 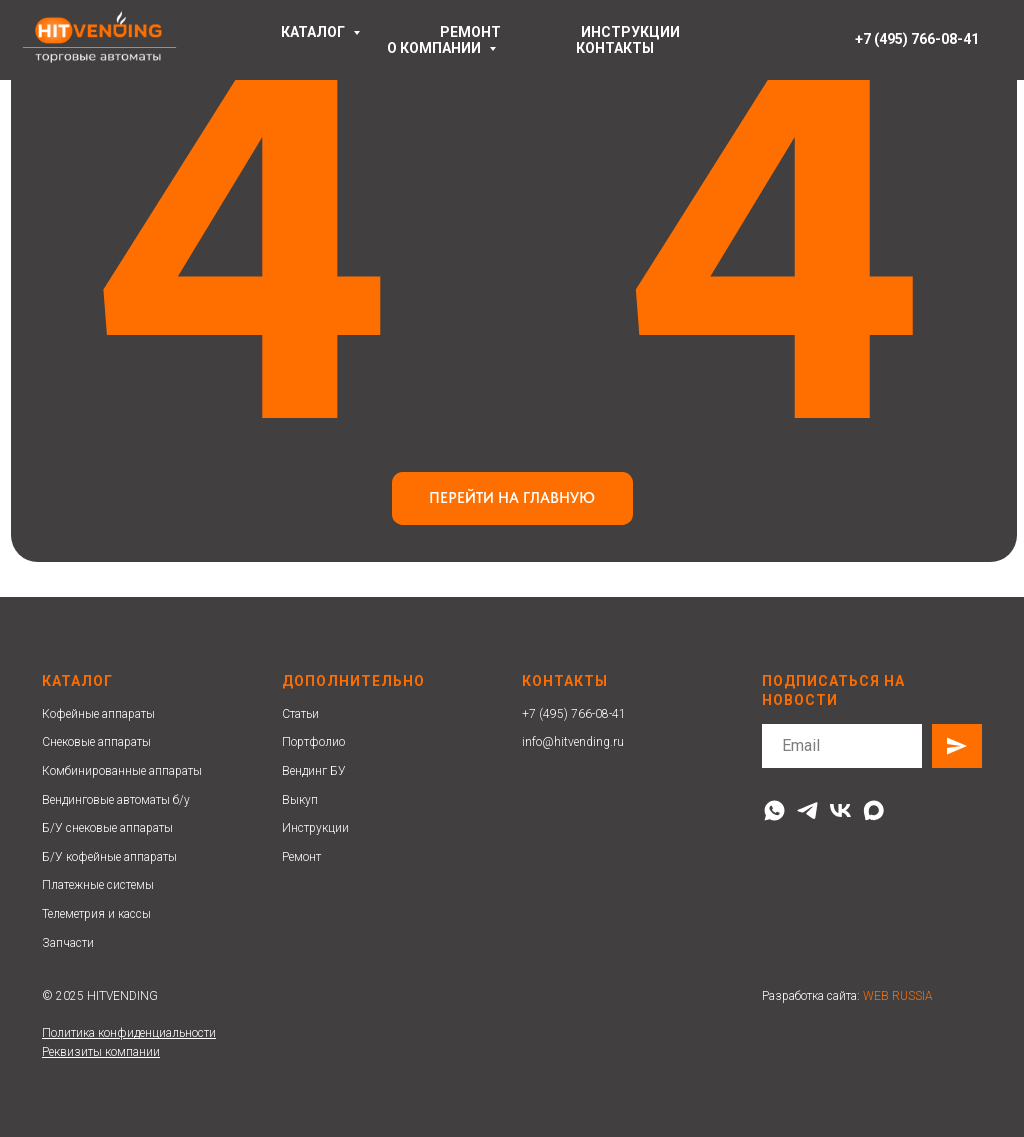 I want to click on Портфолио, so click(x=313, y=742).